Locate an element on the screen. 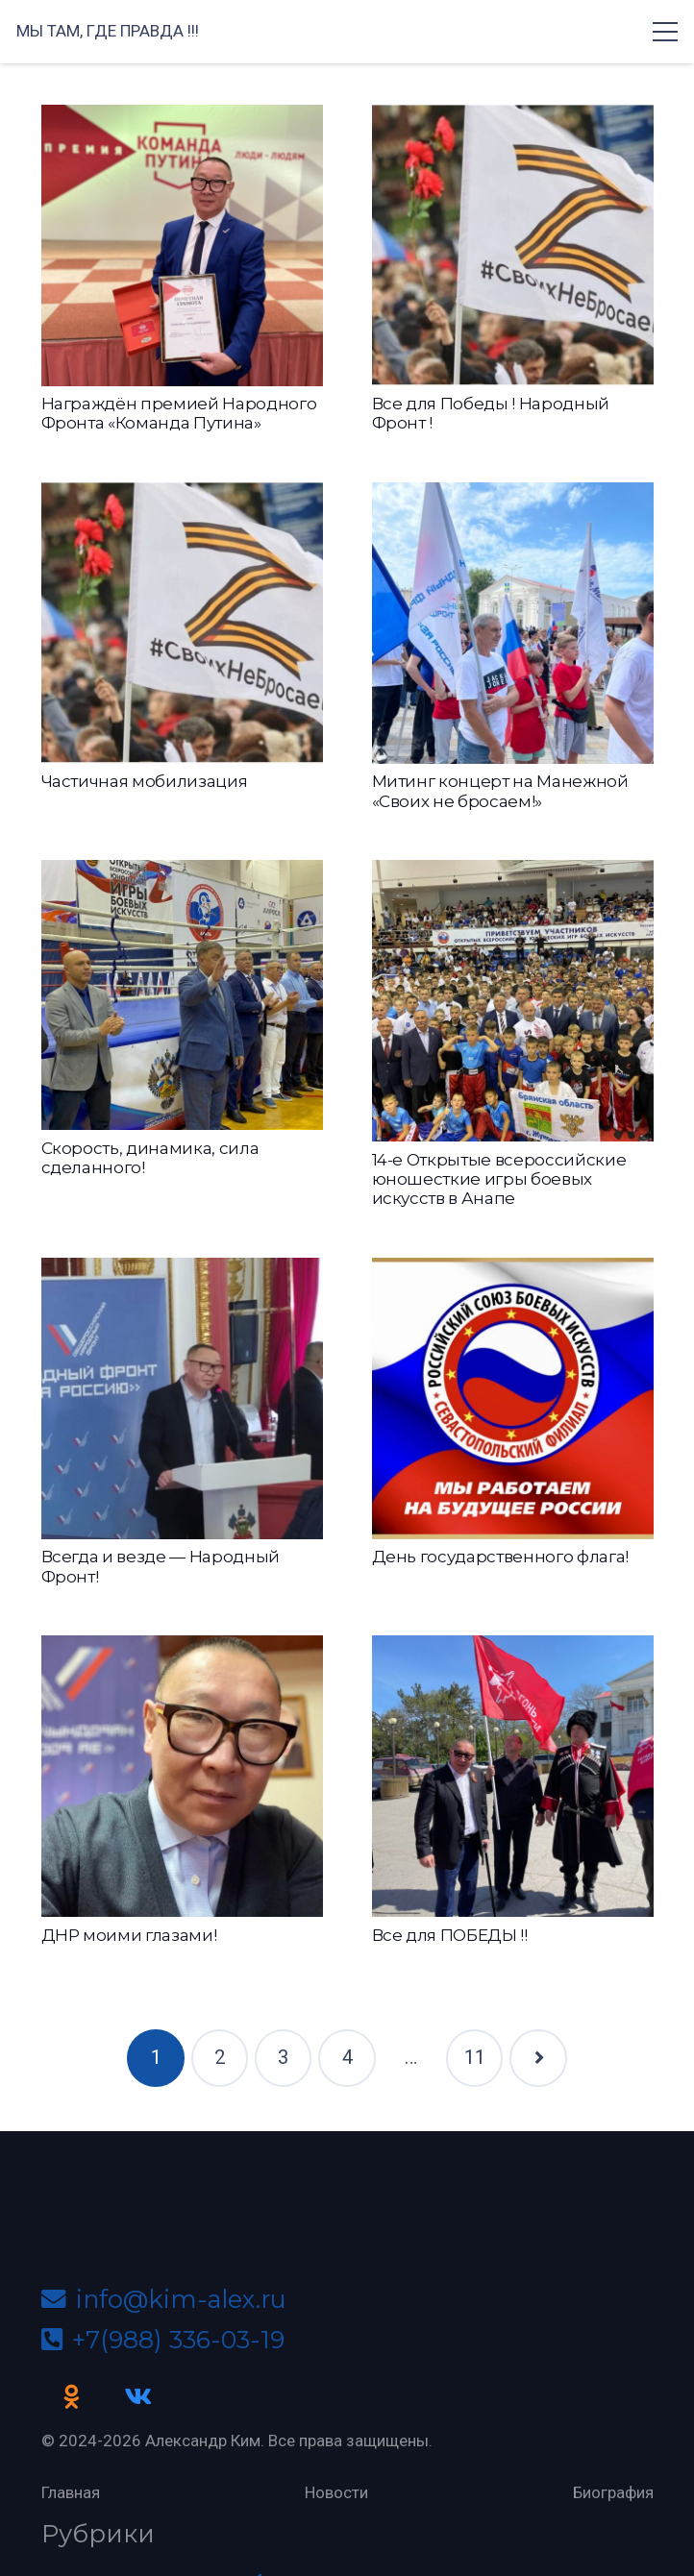  14-е Открытые всероссийские юношесткие игры боевых искусств в Анапе is located at coordinates (499, 1179).